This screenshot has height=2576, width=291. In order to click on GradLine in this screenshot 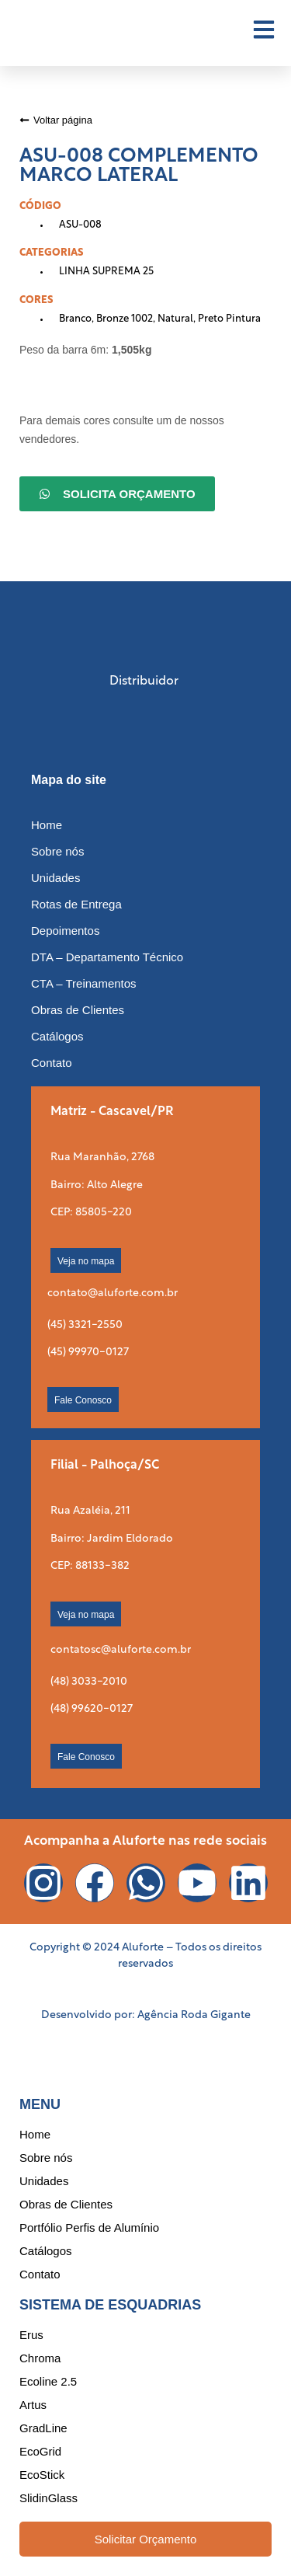, I will do `click(43, 2428)`.